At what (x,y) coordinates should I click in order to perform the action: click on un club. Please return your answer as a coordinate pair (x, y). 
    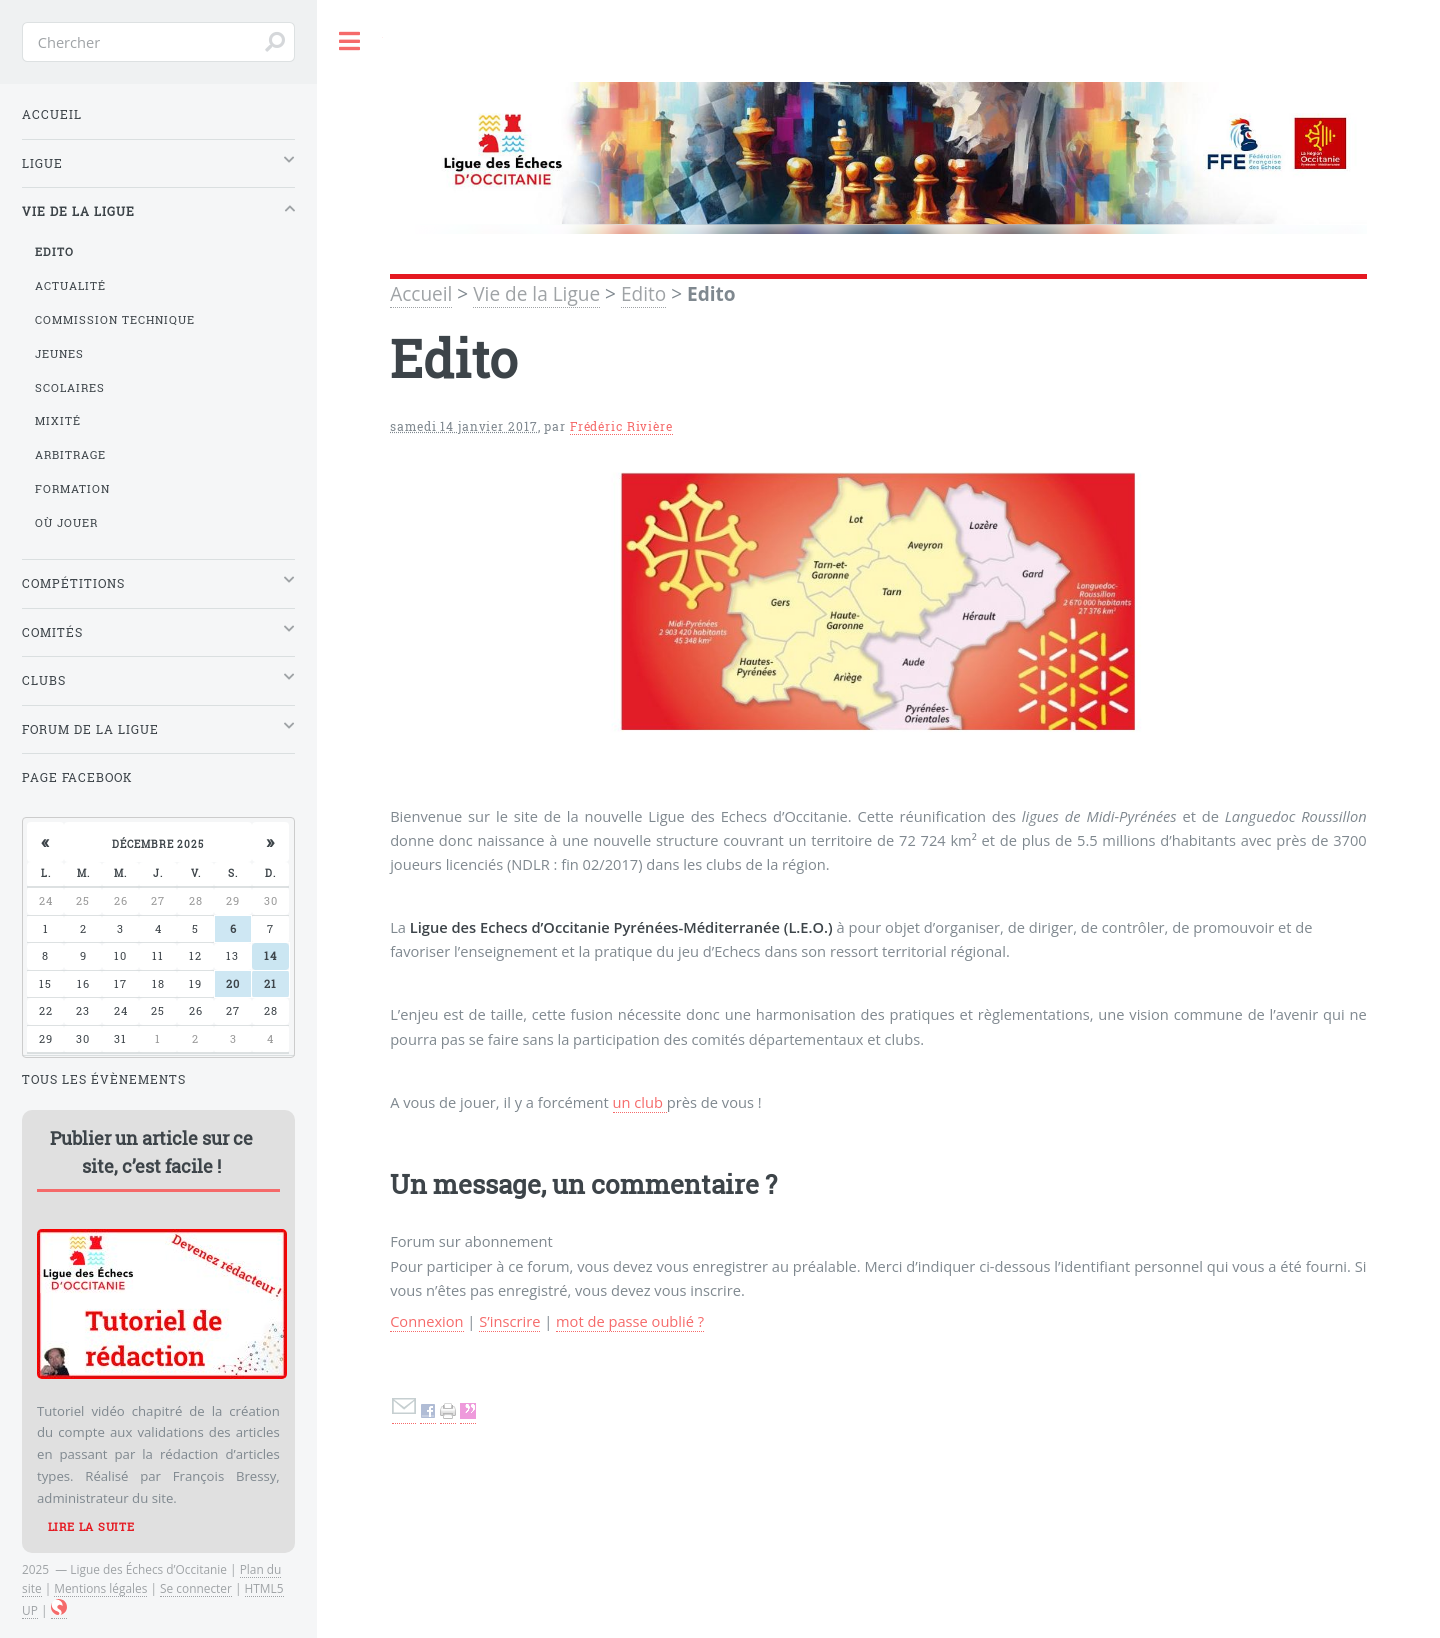
    Looking at the image, I should click on (640, 1102).